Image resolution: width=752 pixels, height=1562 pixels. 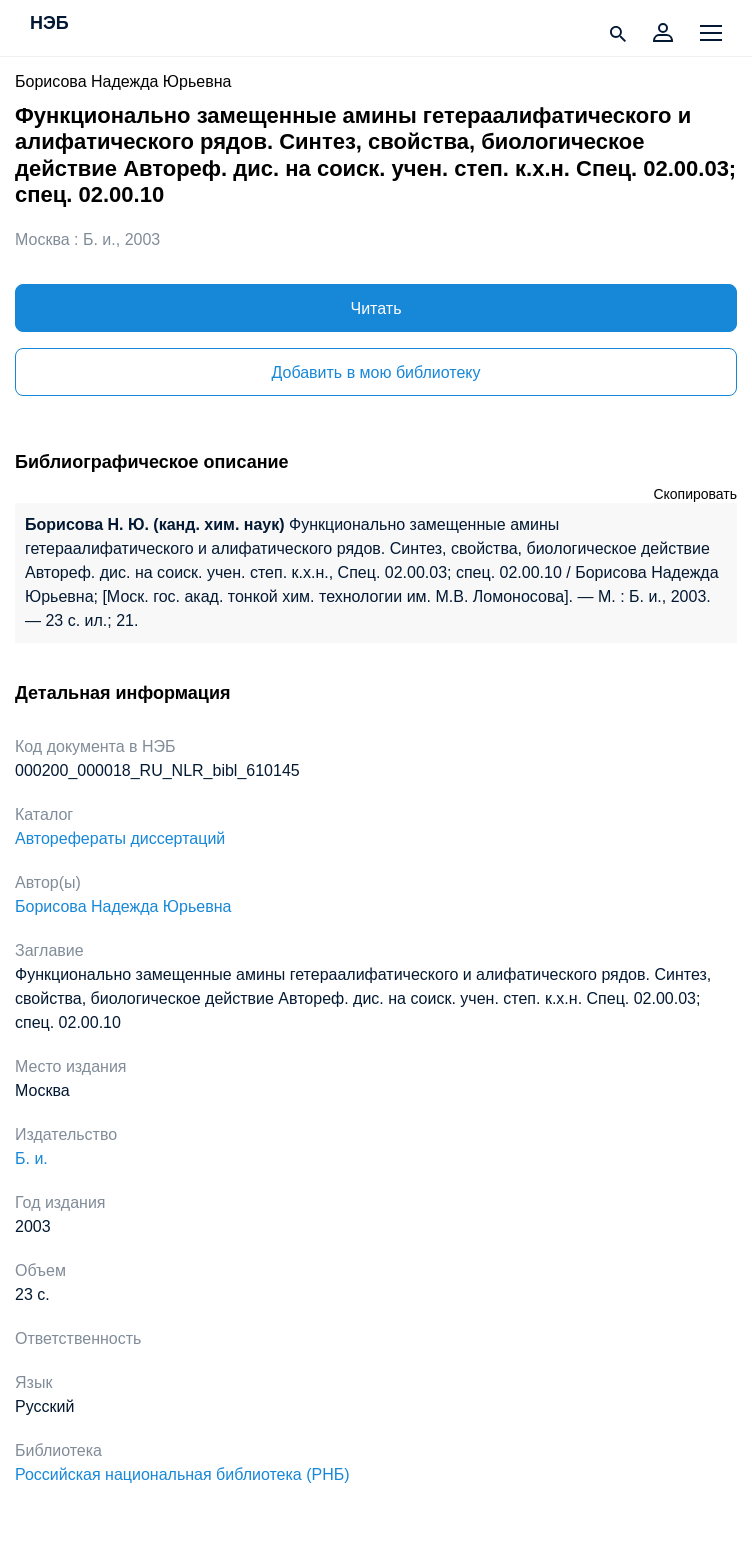 I want to click on Российская национальная библиотека (РНБ), so click(x=182, y=1474).